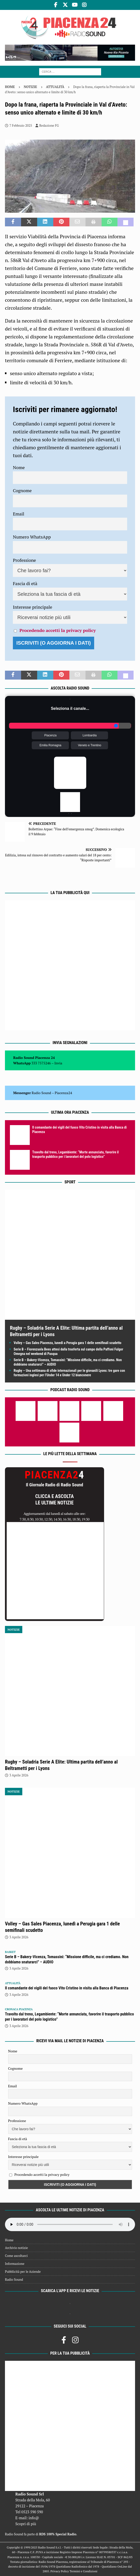 Image resolution: width=140 pixels, height=2576 pixels. What do you see at coordinates (32, 537) in the screenshot?
I see `Numero WhatsApp` at bounding box center [32, 537].